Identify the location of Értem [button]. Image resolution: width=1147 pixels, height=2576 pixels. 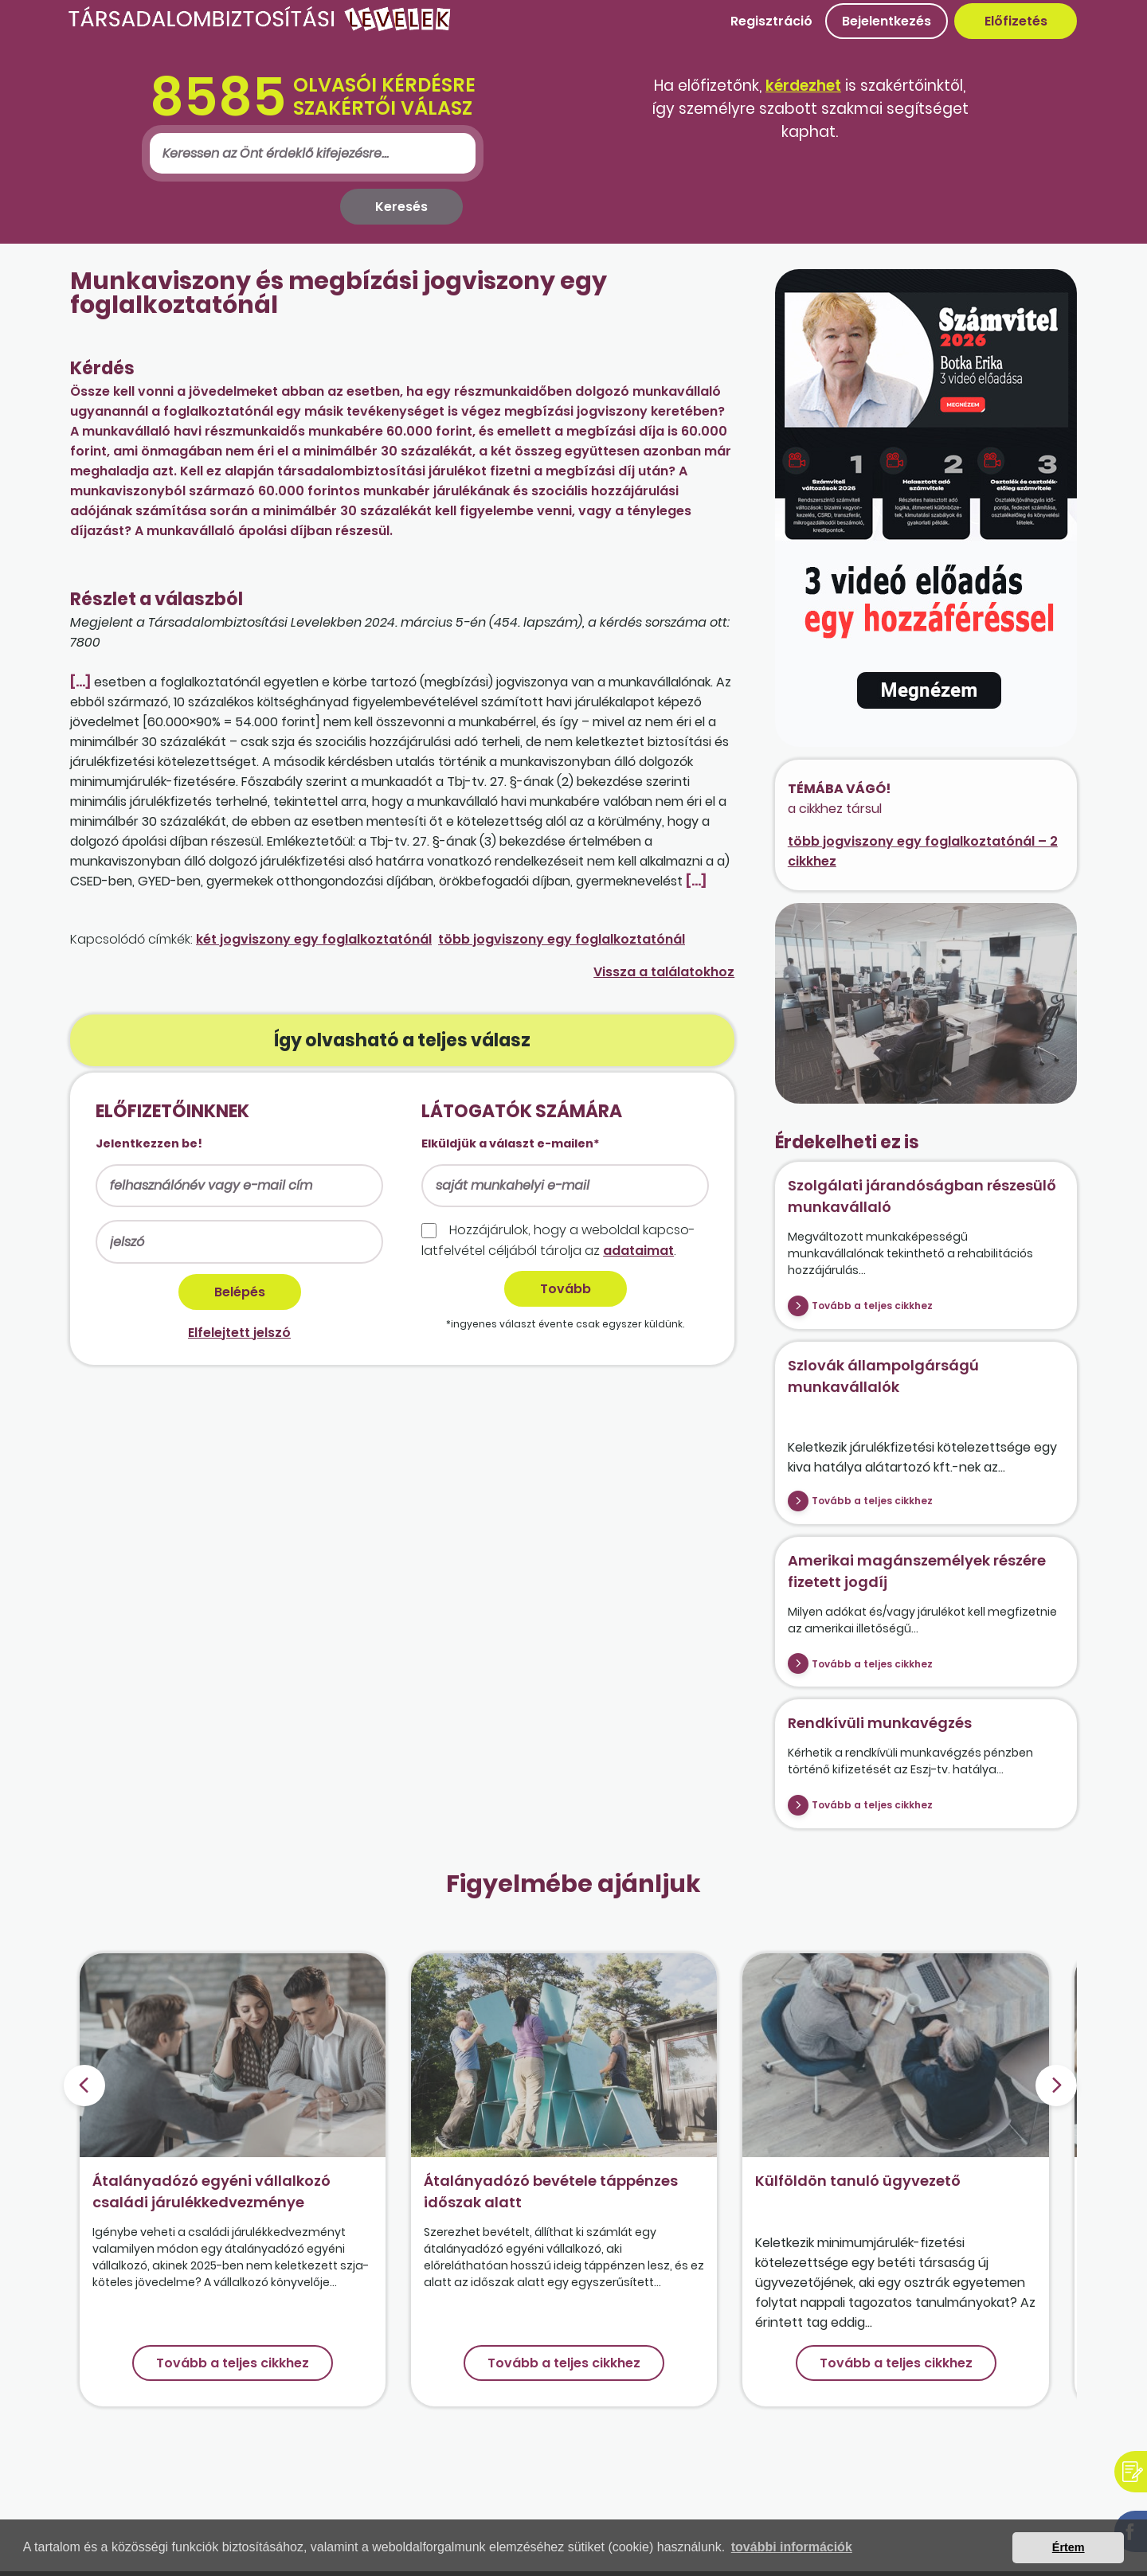
(1068, 2547).